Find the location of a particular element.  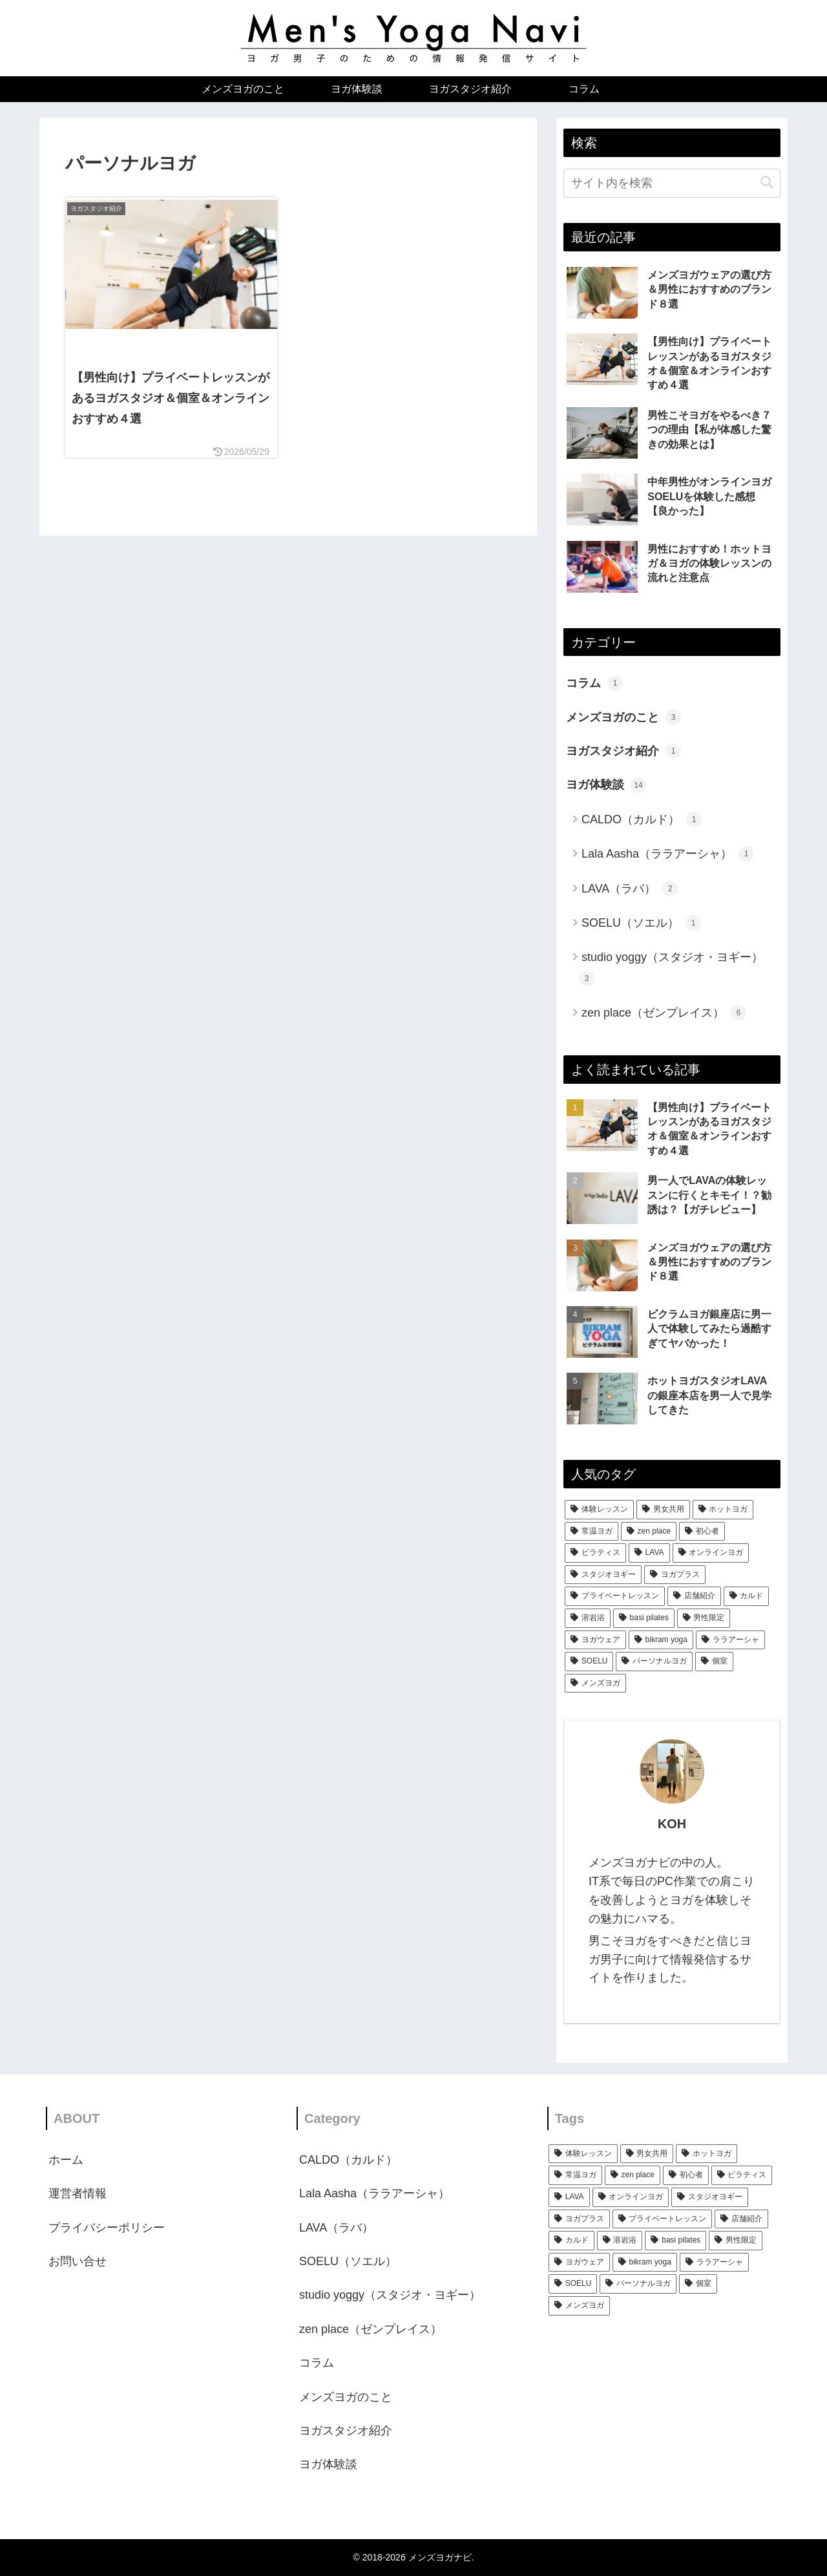

[SOELU (1個の項目)] is located at coordinates (589, 1661).